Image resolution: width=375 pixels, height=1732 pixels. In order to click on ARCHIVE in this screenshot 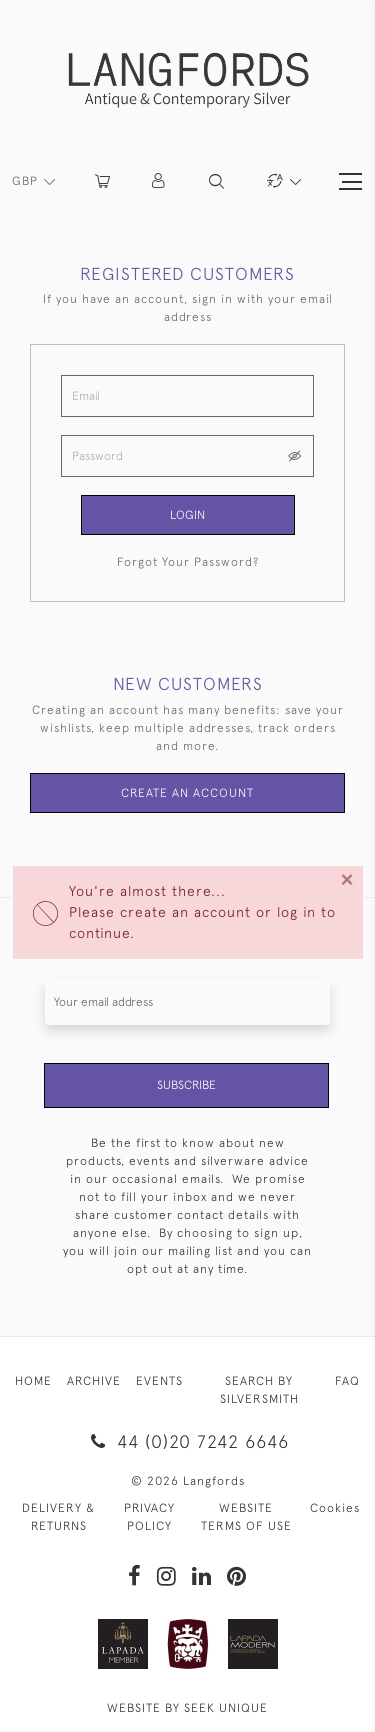, I will do `click(94, 1381)`.